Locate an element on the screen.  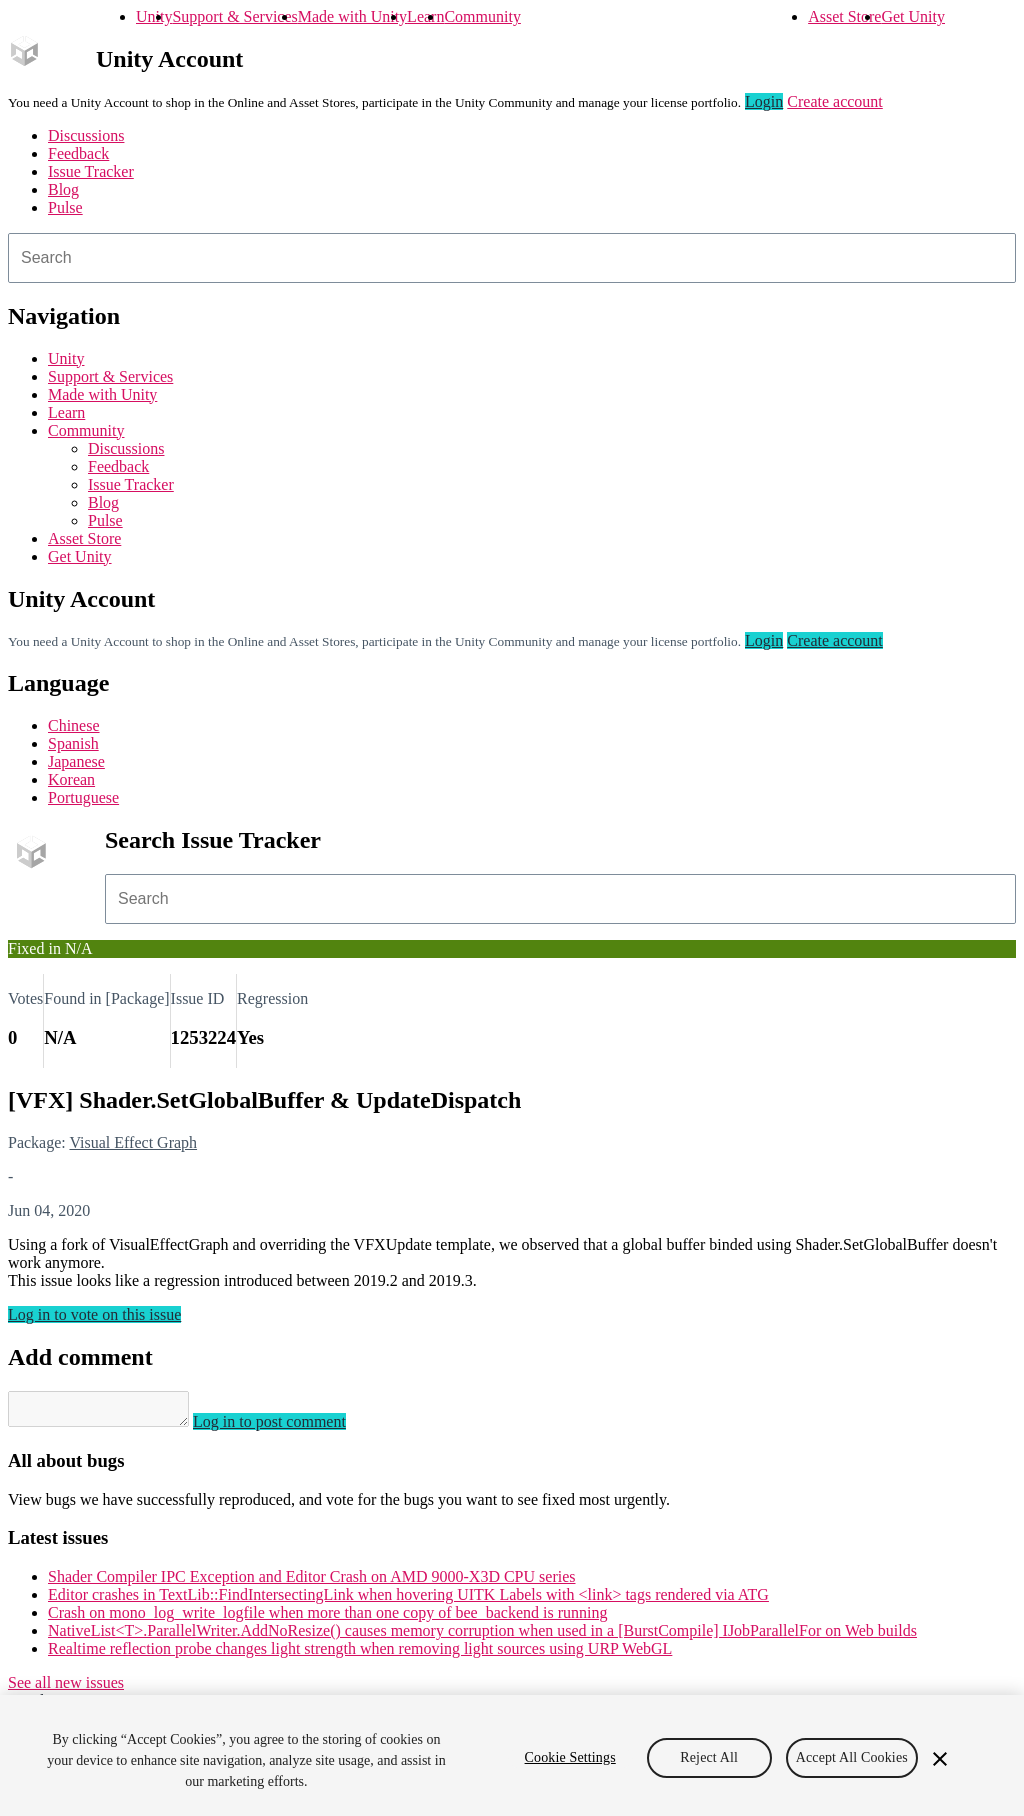
Log in to vote on this issue is located at coordinates (94, 1314).